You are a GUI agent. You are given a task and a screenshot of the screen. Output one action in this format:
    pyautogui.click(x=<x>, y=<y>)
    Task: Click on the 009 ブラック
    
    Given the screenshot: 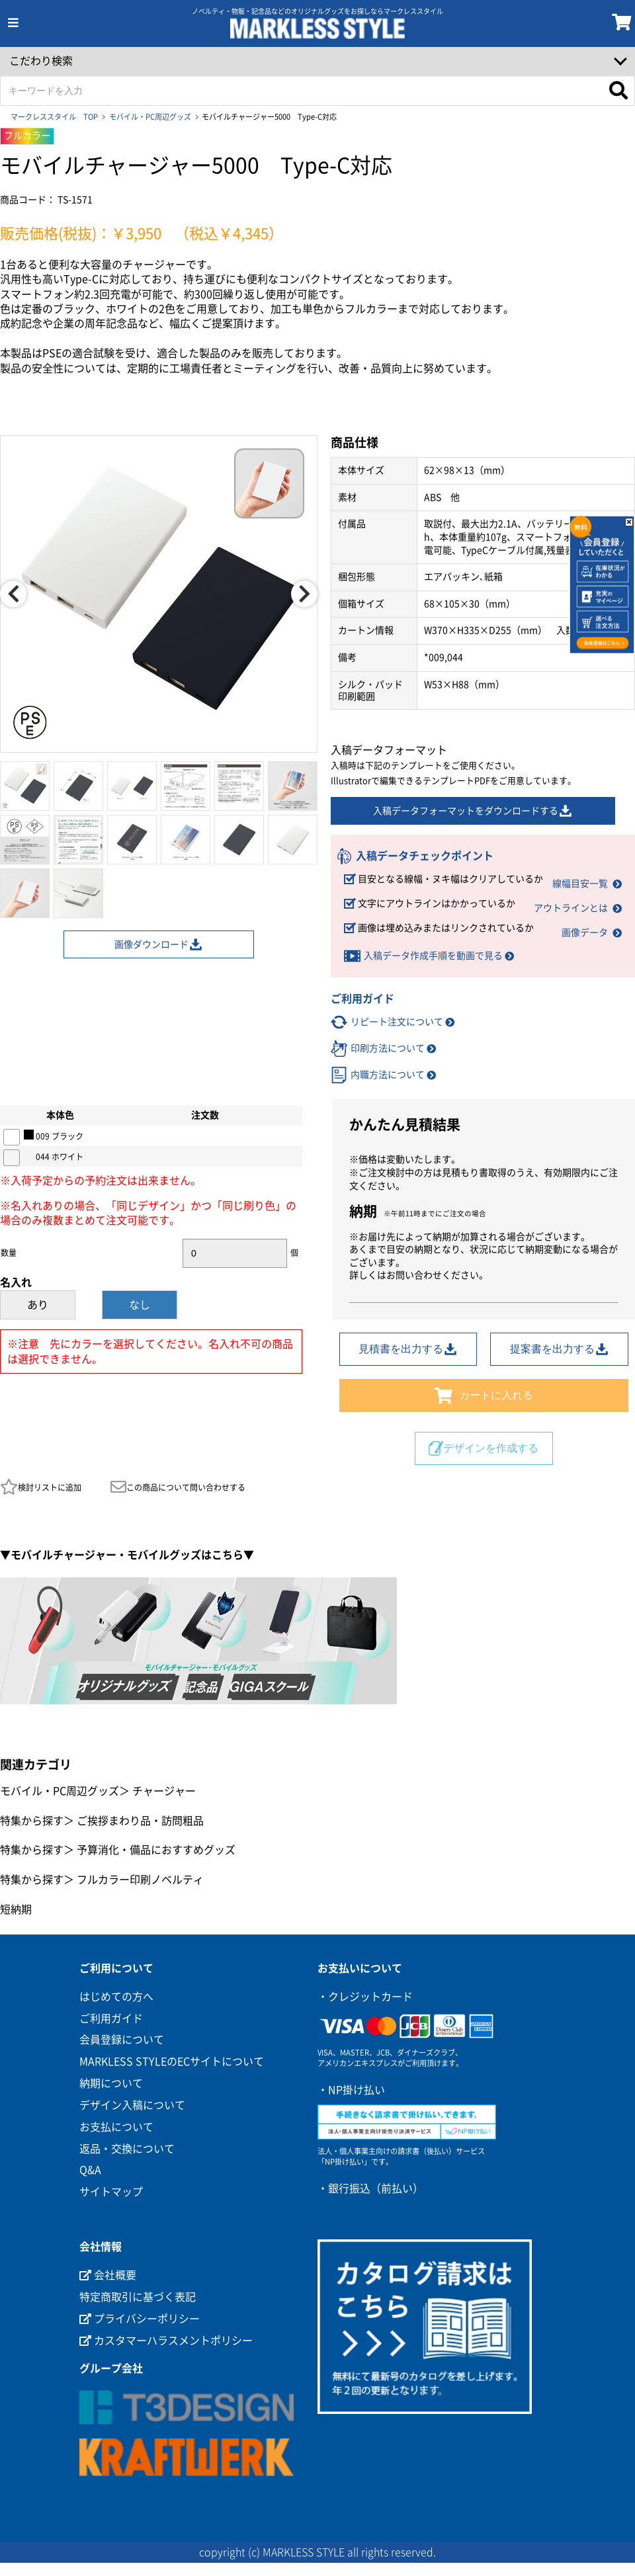 What is the action you would take?
    pyautogui.click(x=53, y=1135)
    